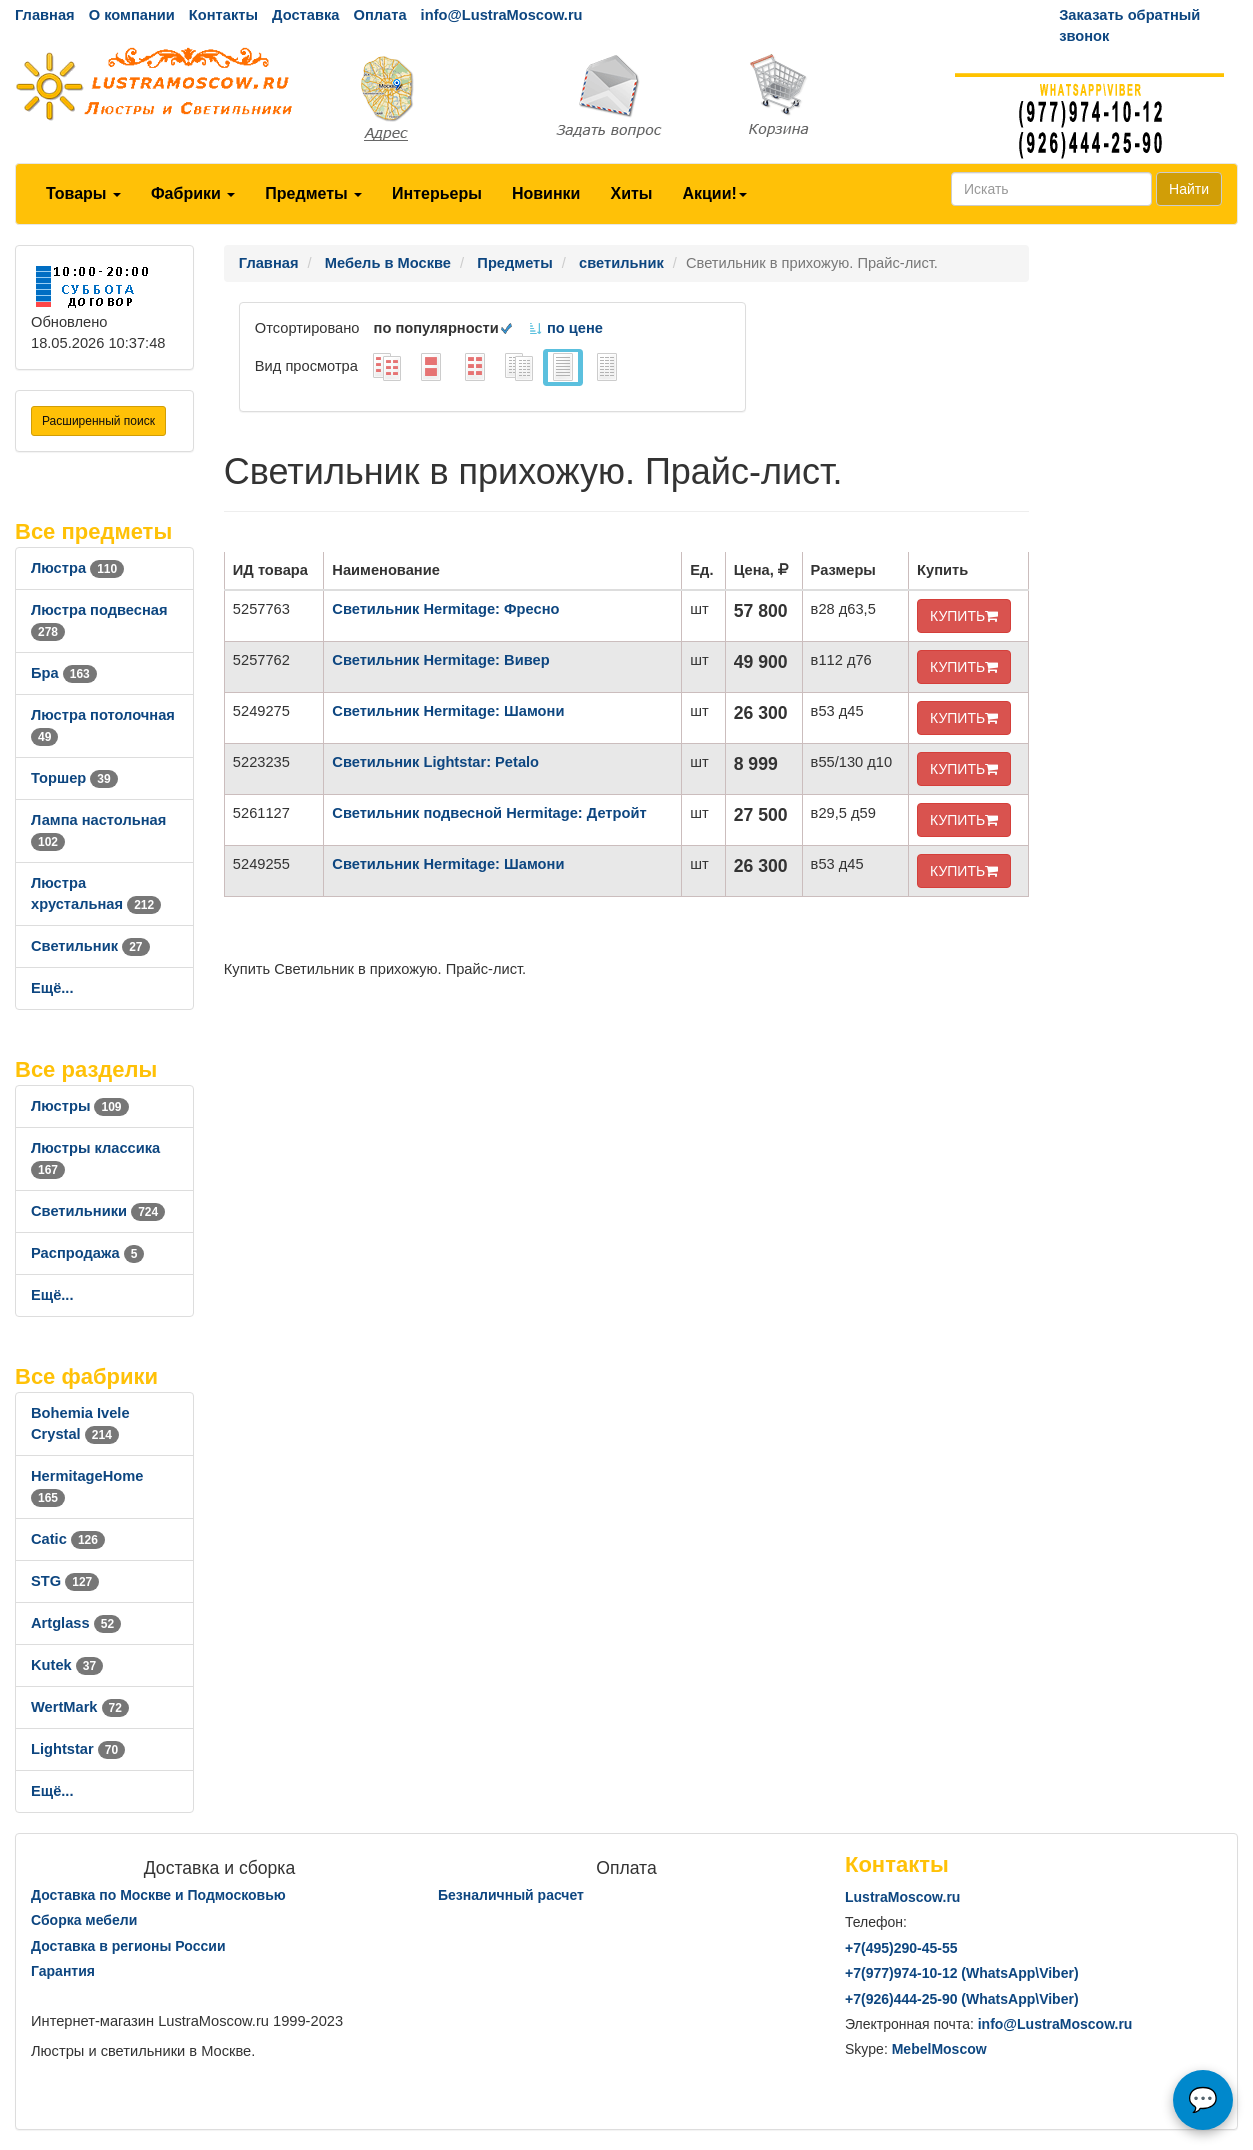 This screenshot has width=1253, height=2150. I want to click on Предметы, so click(313, 193).